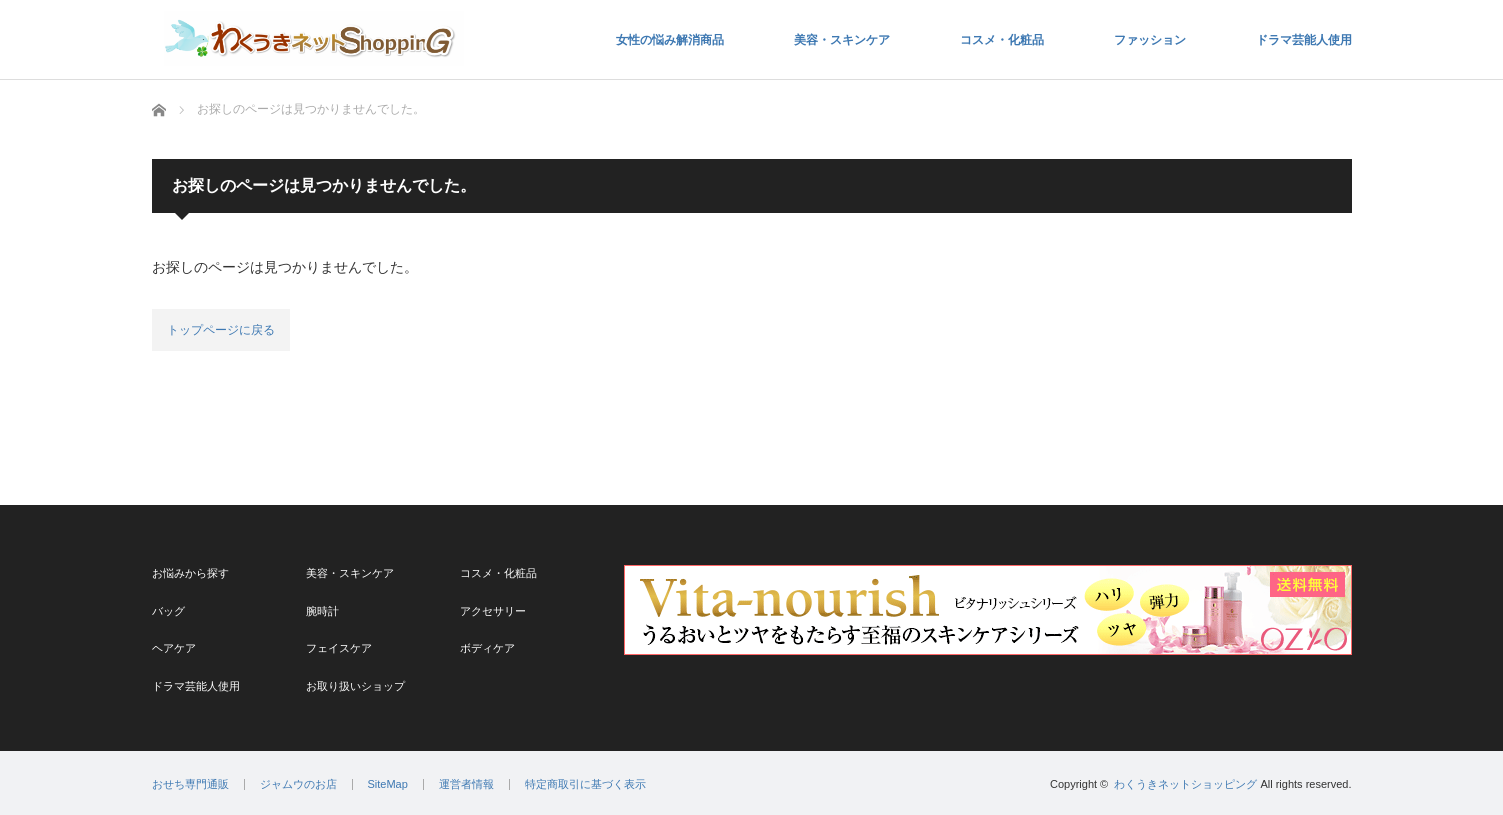  Describe the element at coordinates (190, 784) in the screenshot. I see `おせち専門通販` at that location.